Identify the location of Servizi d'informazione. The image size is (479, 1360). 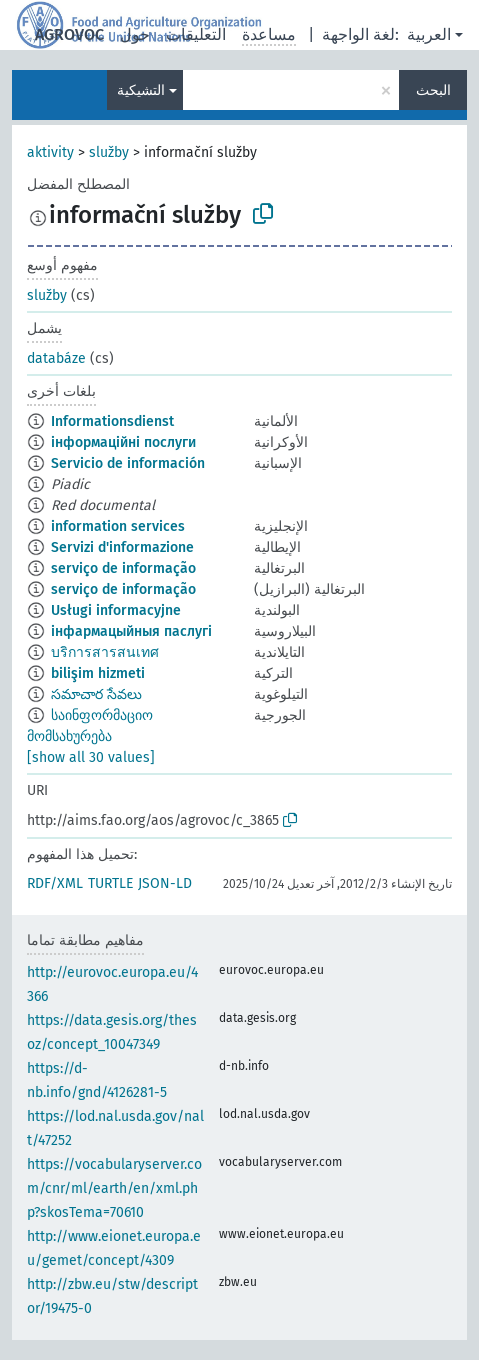
(122, 547).